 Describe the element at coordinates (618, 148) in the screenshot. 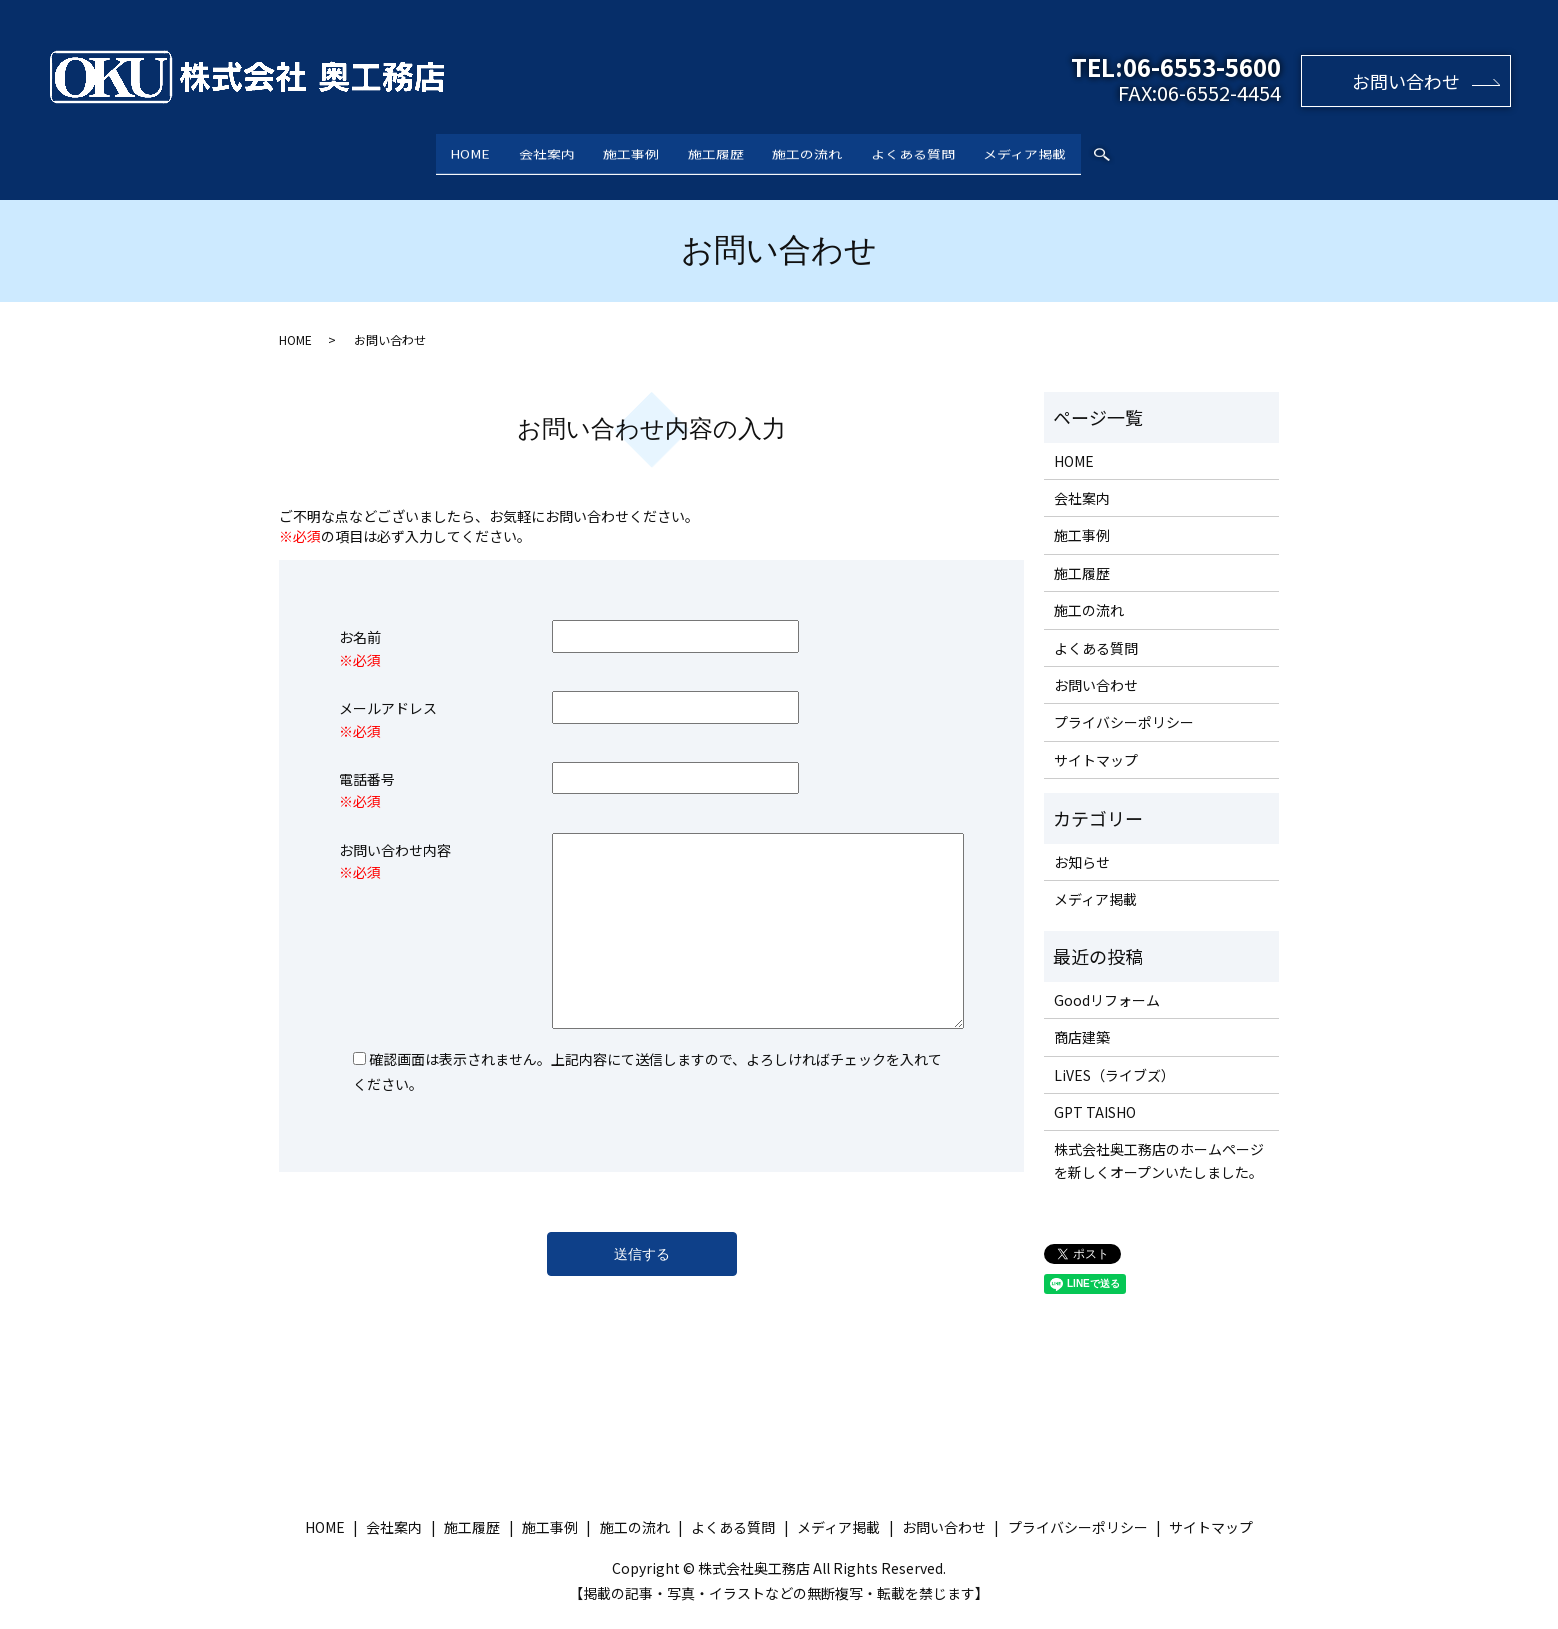

I see `施工事例` at that location.